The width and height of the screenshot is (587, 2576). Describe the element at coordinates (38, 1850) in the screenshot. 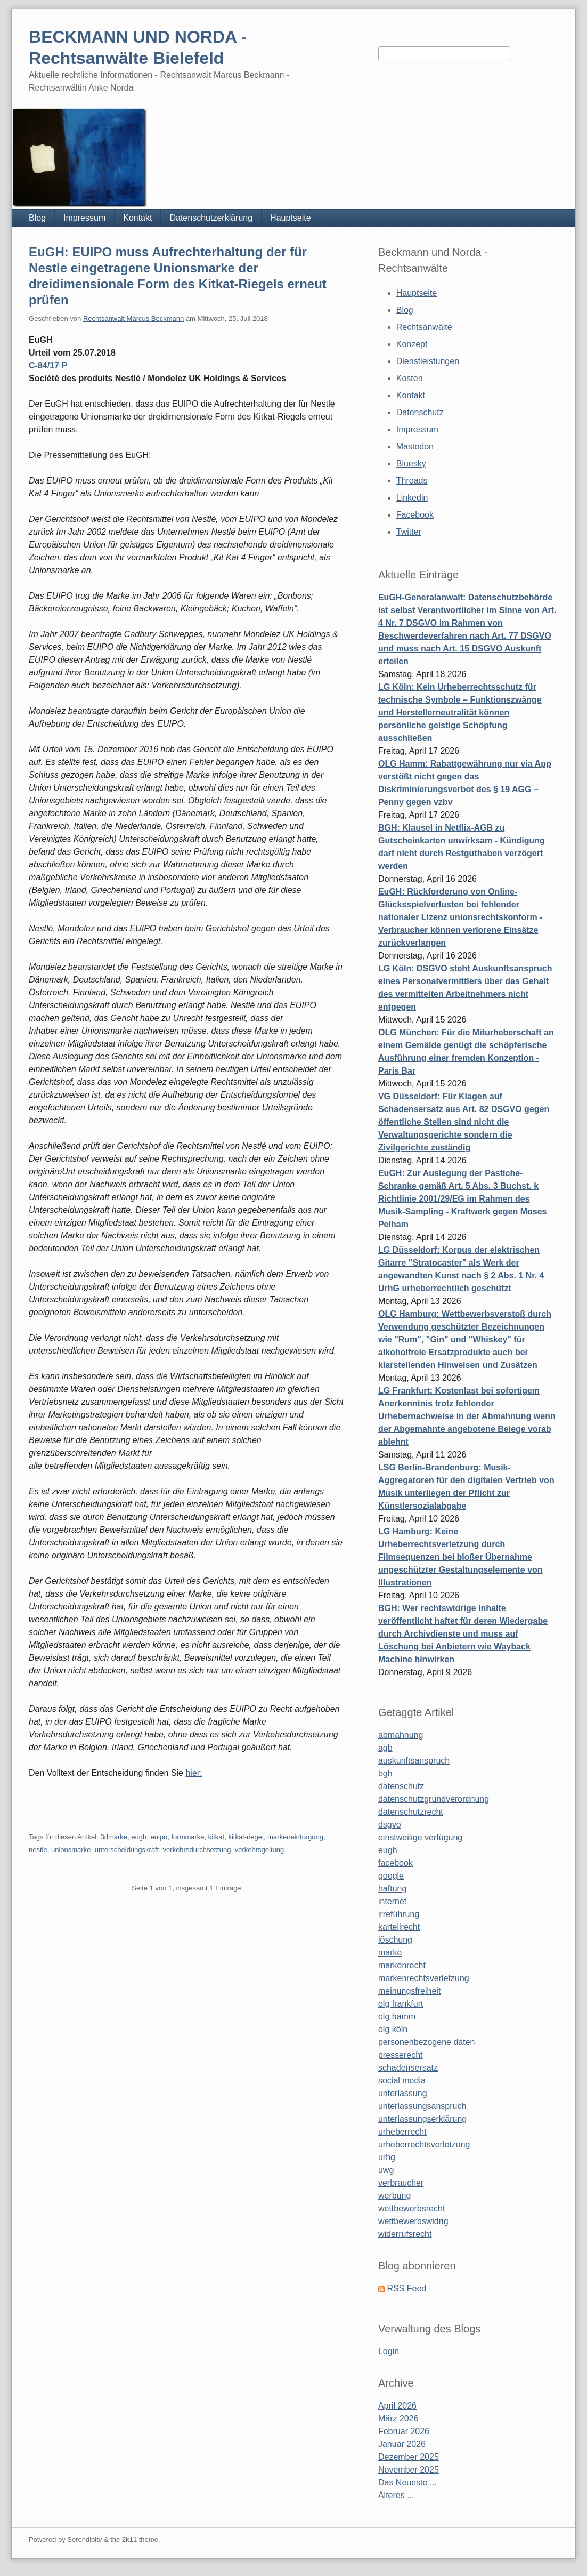

I see `nestle` at that location.